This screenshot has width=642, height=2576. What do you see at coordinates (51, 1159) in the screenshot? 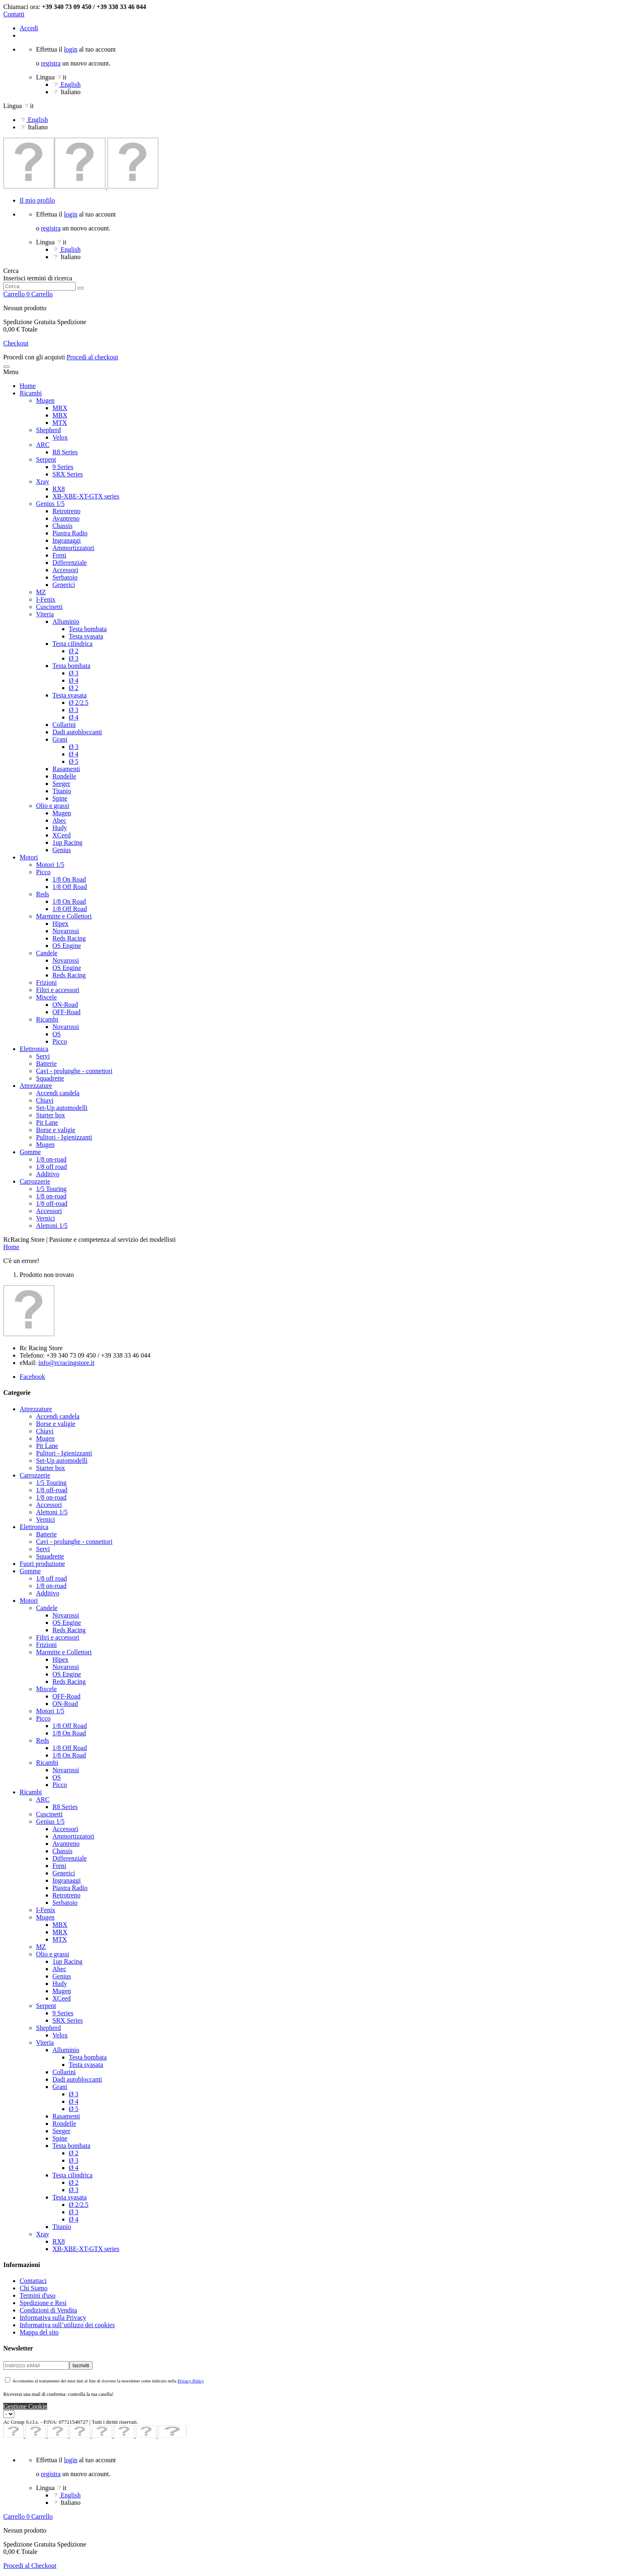
I see `1/8 on-road` at bounding box center [51, 1159].